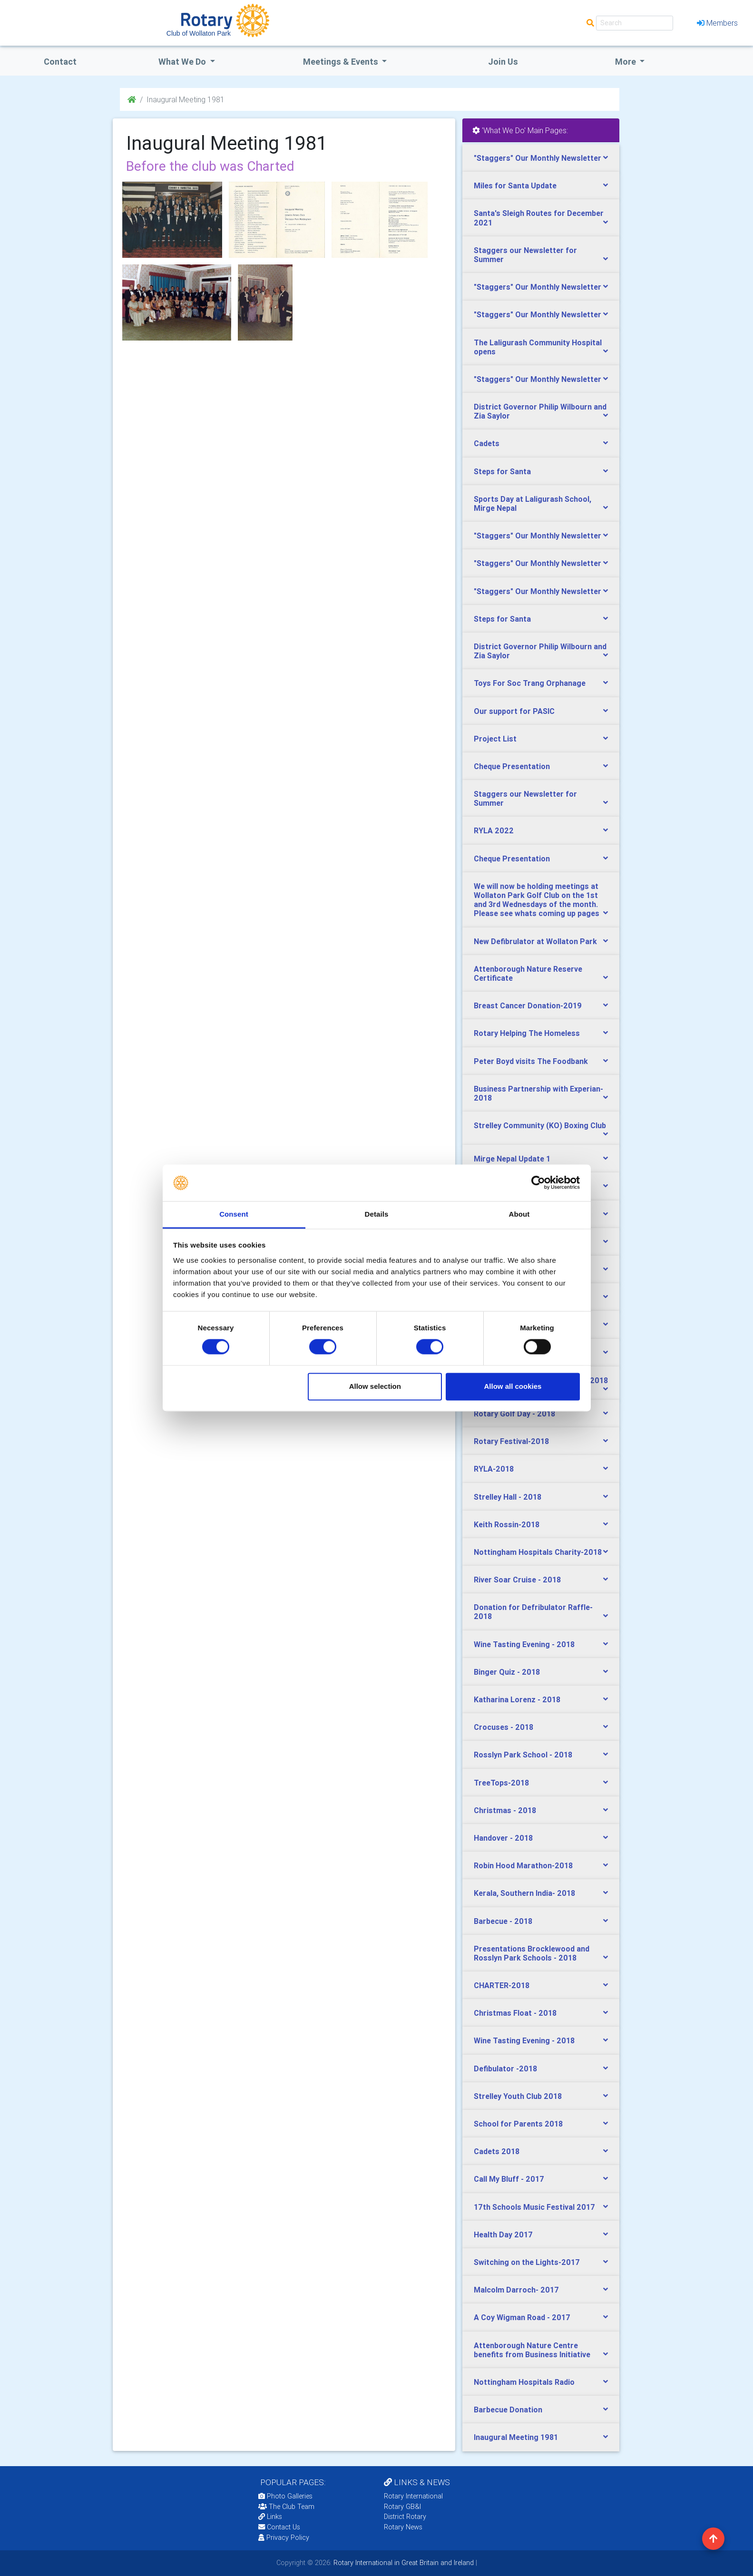 The height and width of the screenshot is (2576, 753). Describe the element at coordinates (533, 1611) in the screenshot. I see `Donation for Defribulator Raffle-2018` at that location.